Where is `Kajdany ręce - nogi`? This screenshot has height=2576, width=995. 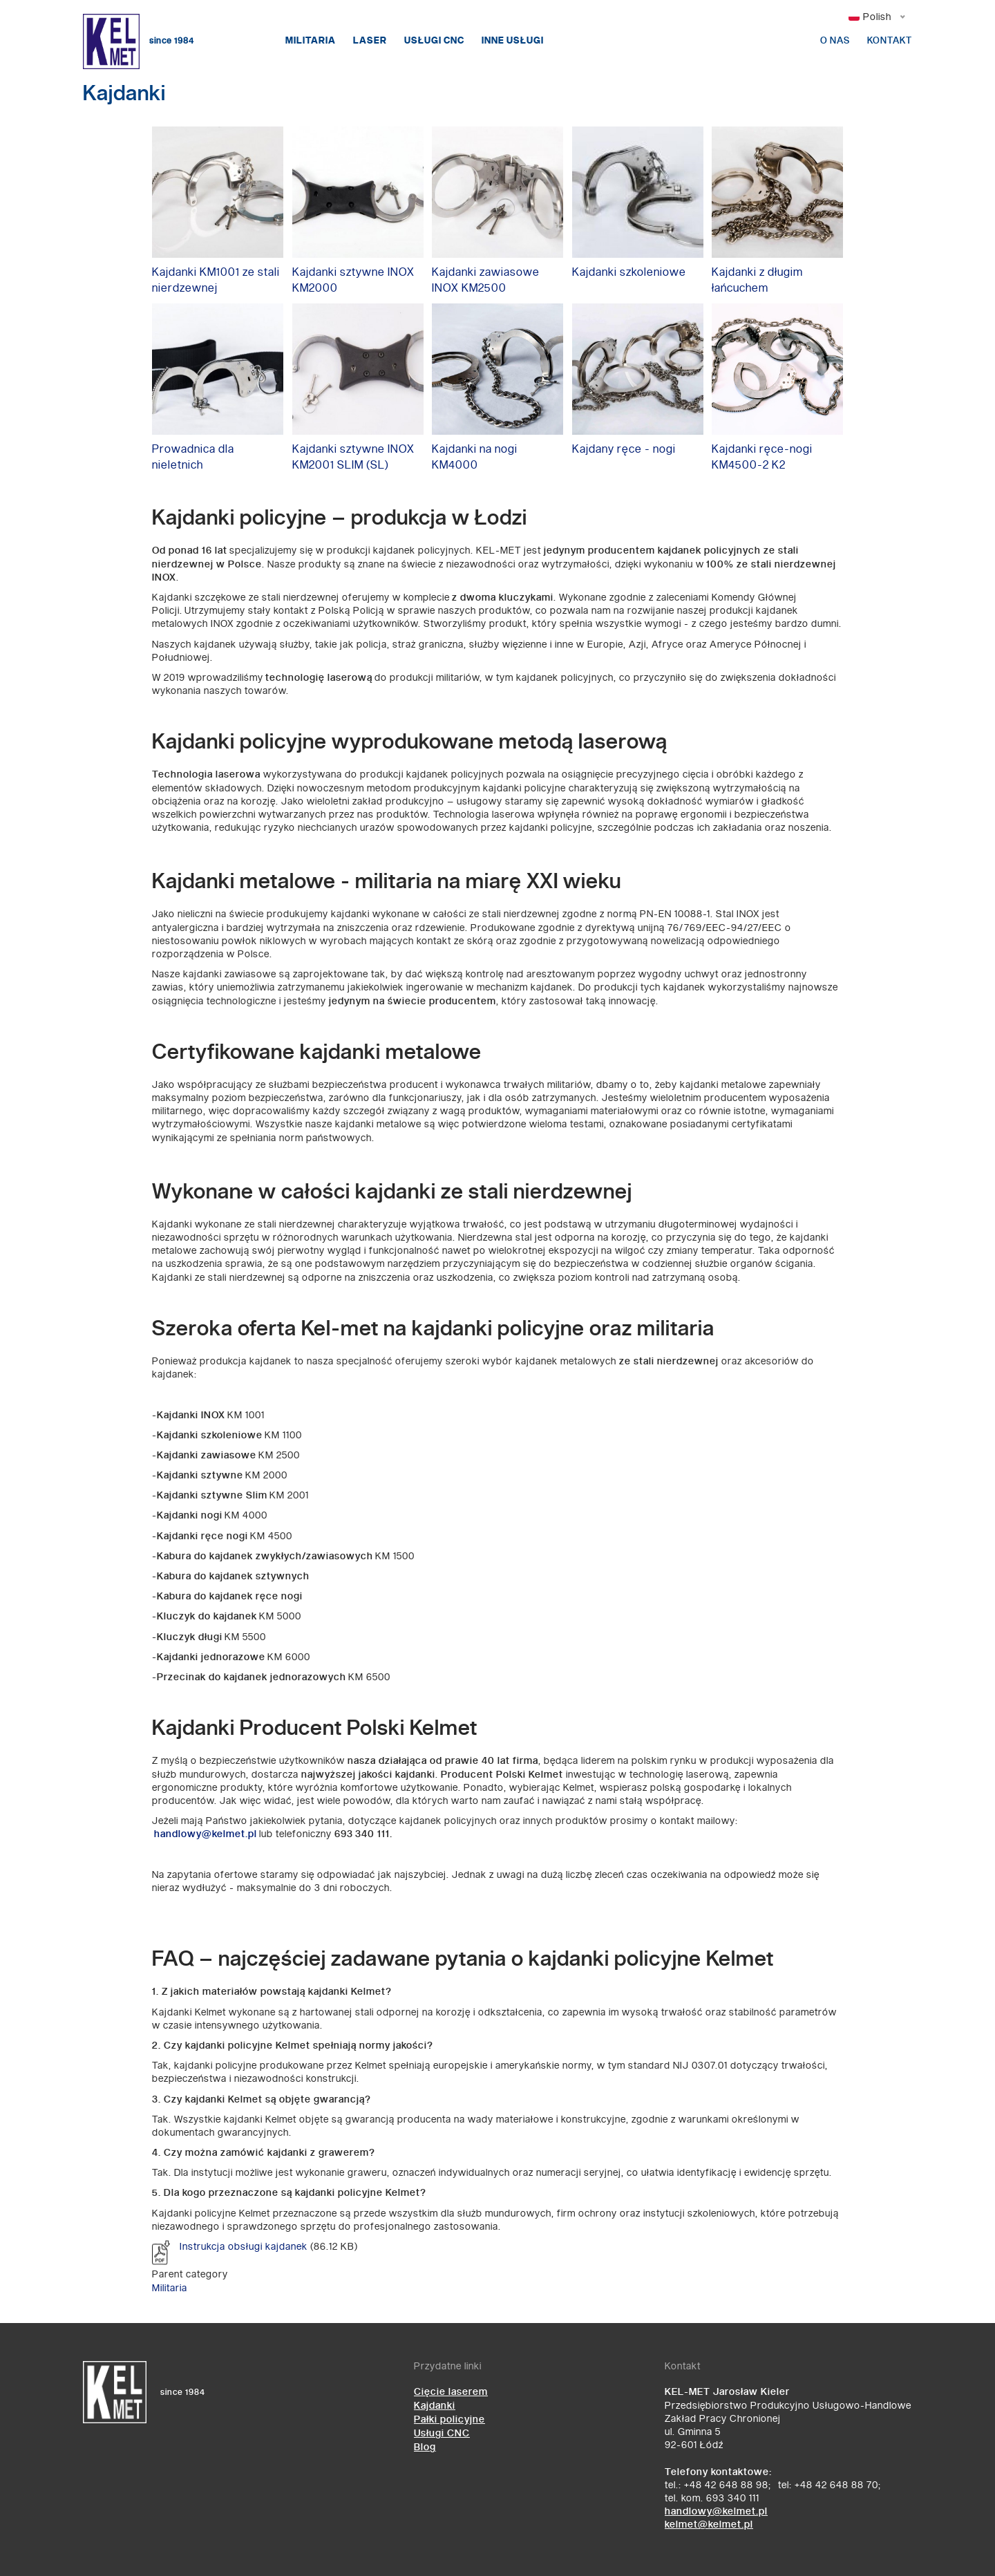
Kajdany ręce - nogi is located at coordinates (624, 450).